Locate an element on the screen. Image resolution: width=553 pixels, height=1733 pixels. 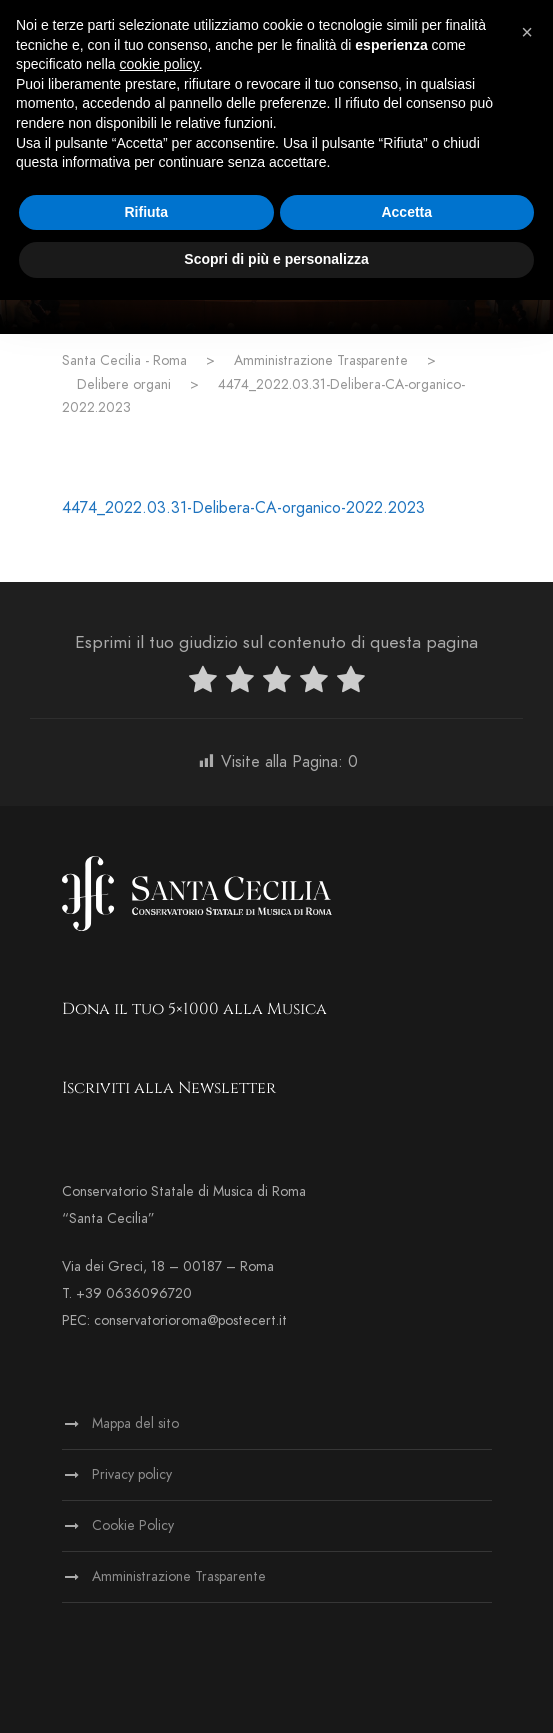
cookie policy [button] is located at coordinates (159, 64).